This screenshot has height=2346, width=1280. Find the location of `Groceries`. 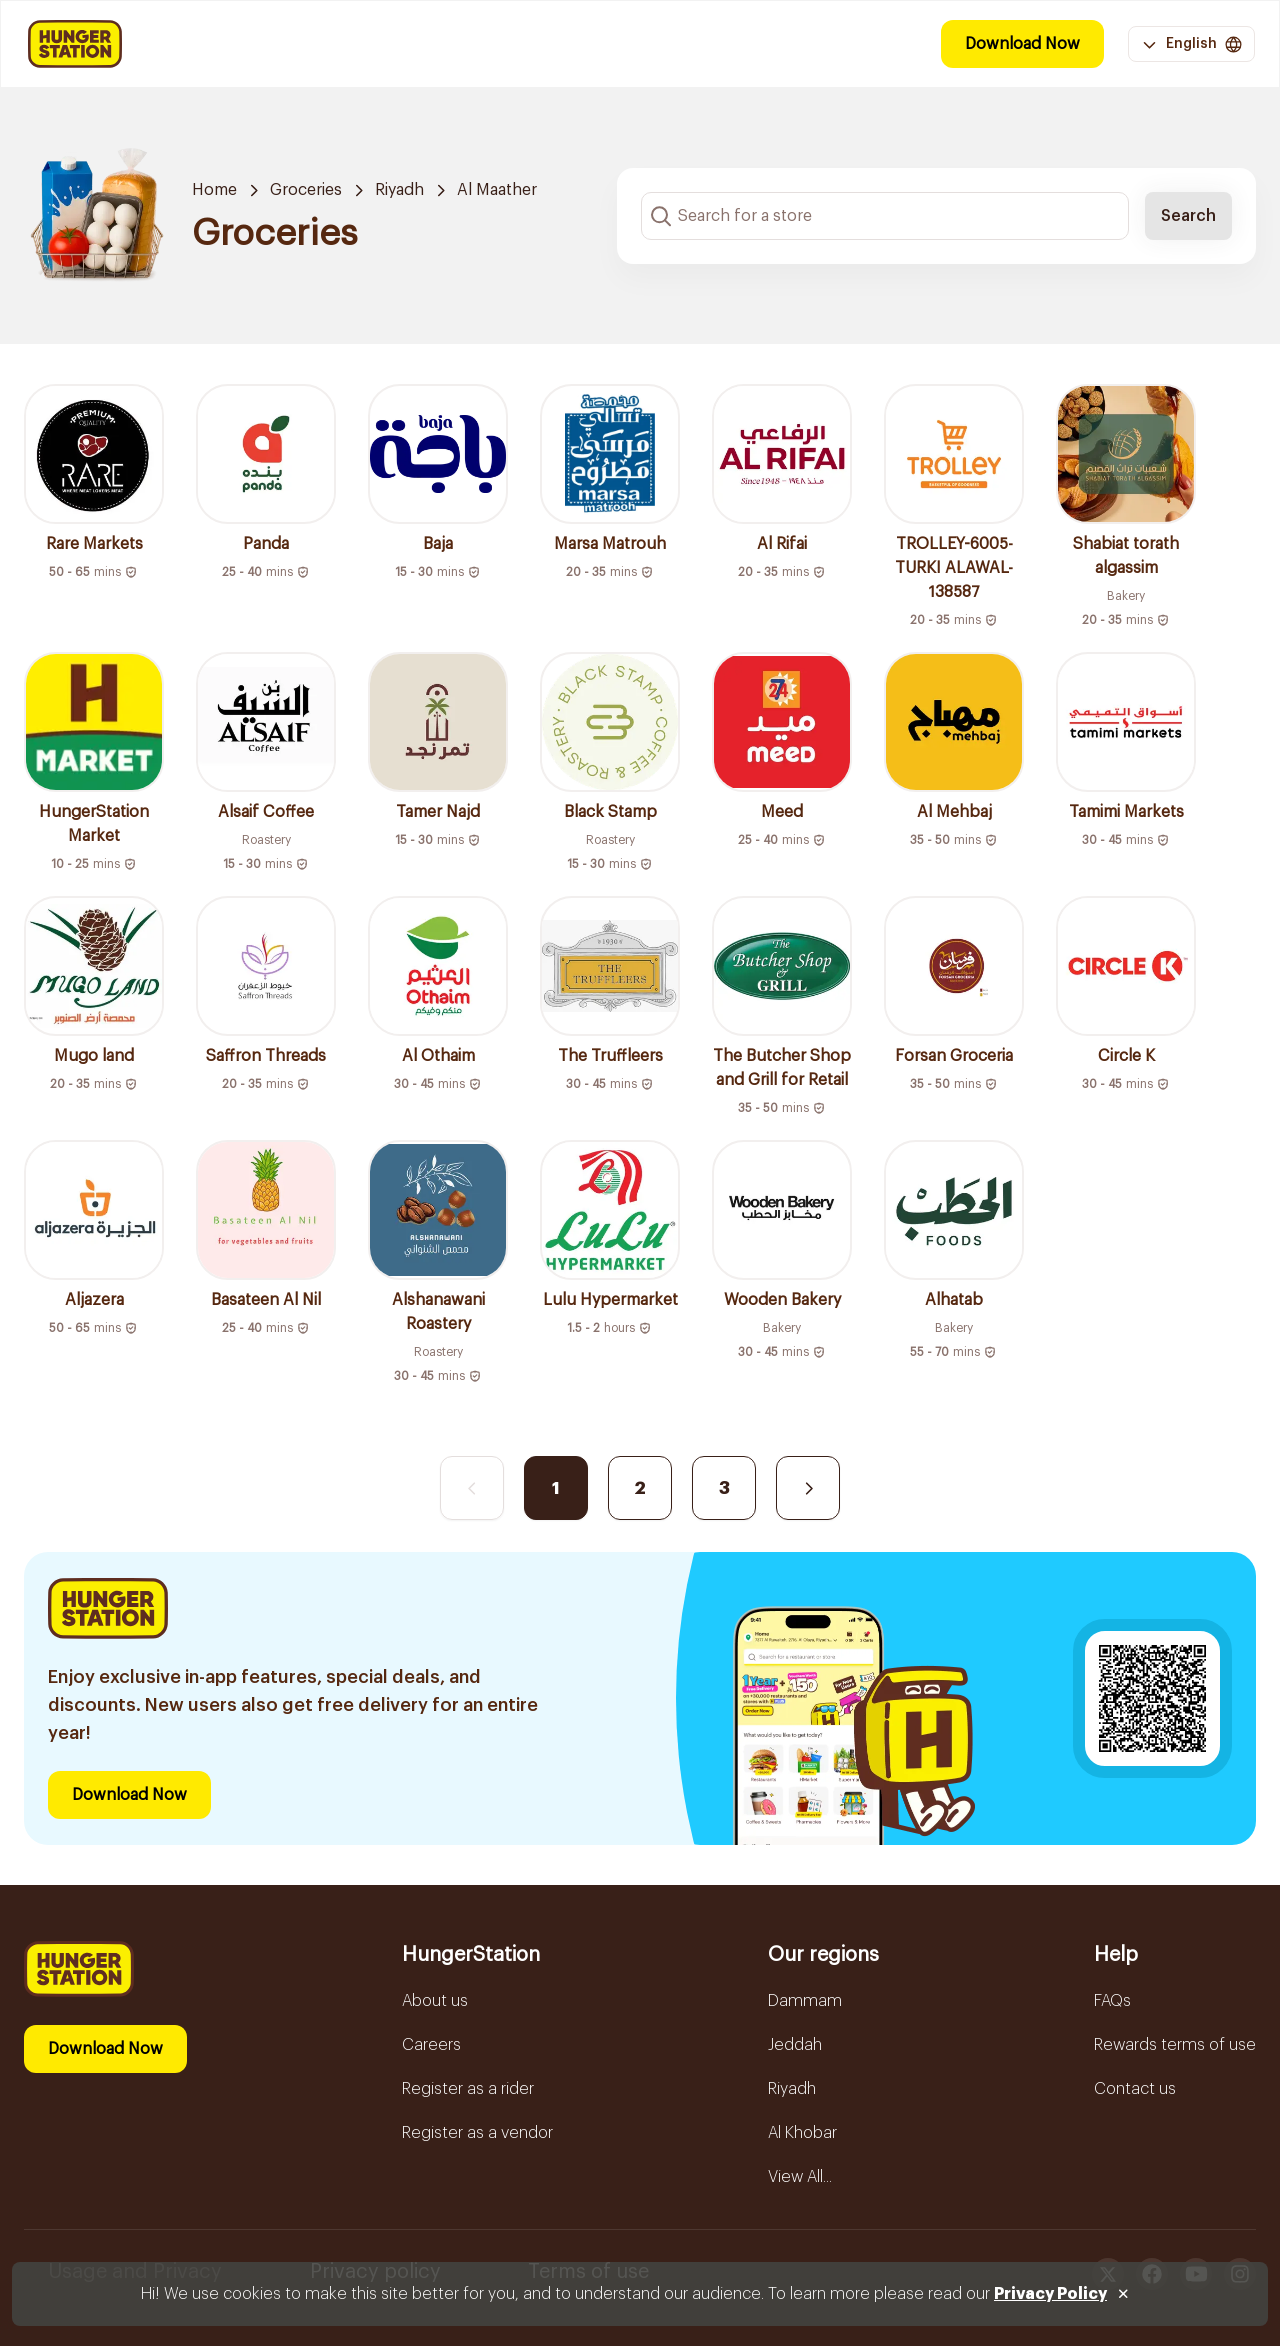

Groceries is located at coordinates (306, 190).